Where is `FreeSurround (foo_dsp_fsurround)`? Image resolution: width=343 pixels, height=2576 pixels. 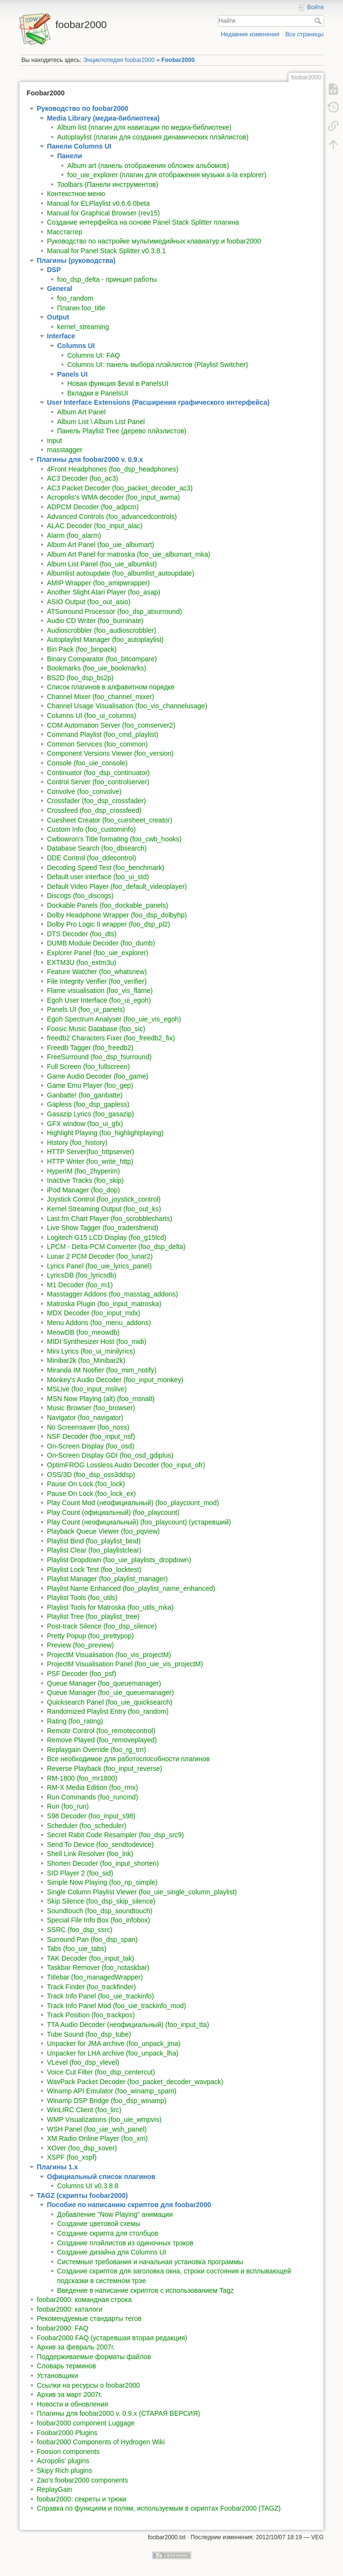
FreeSurround (foo_dsp_fsurround) is located at coordinates (99, 1057).